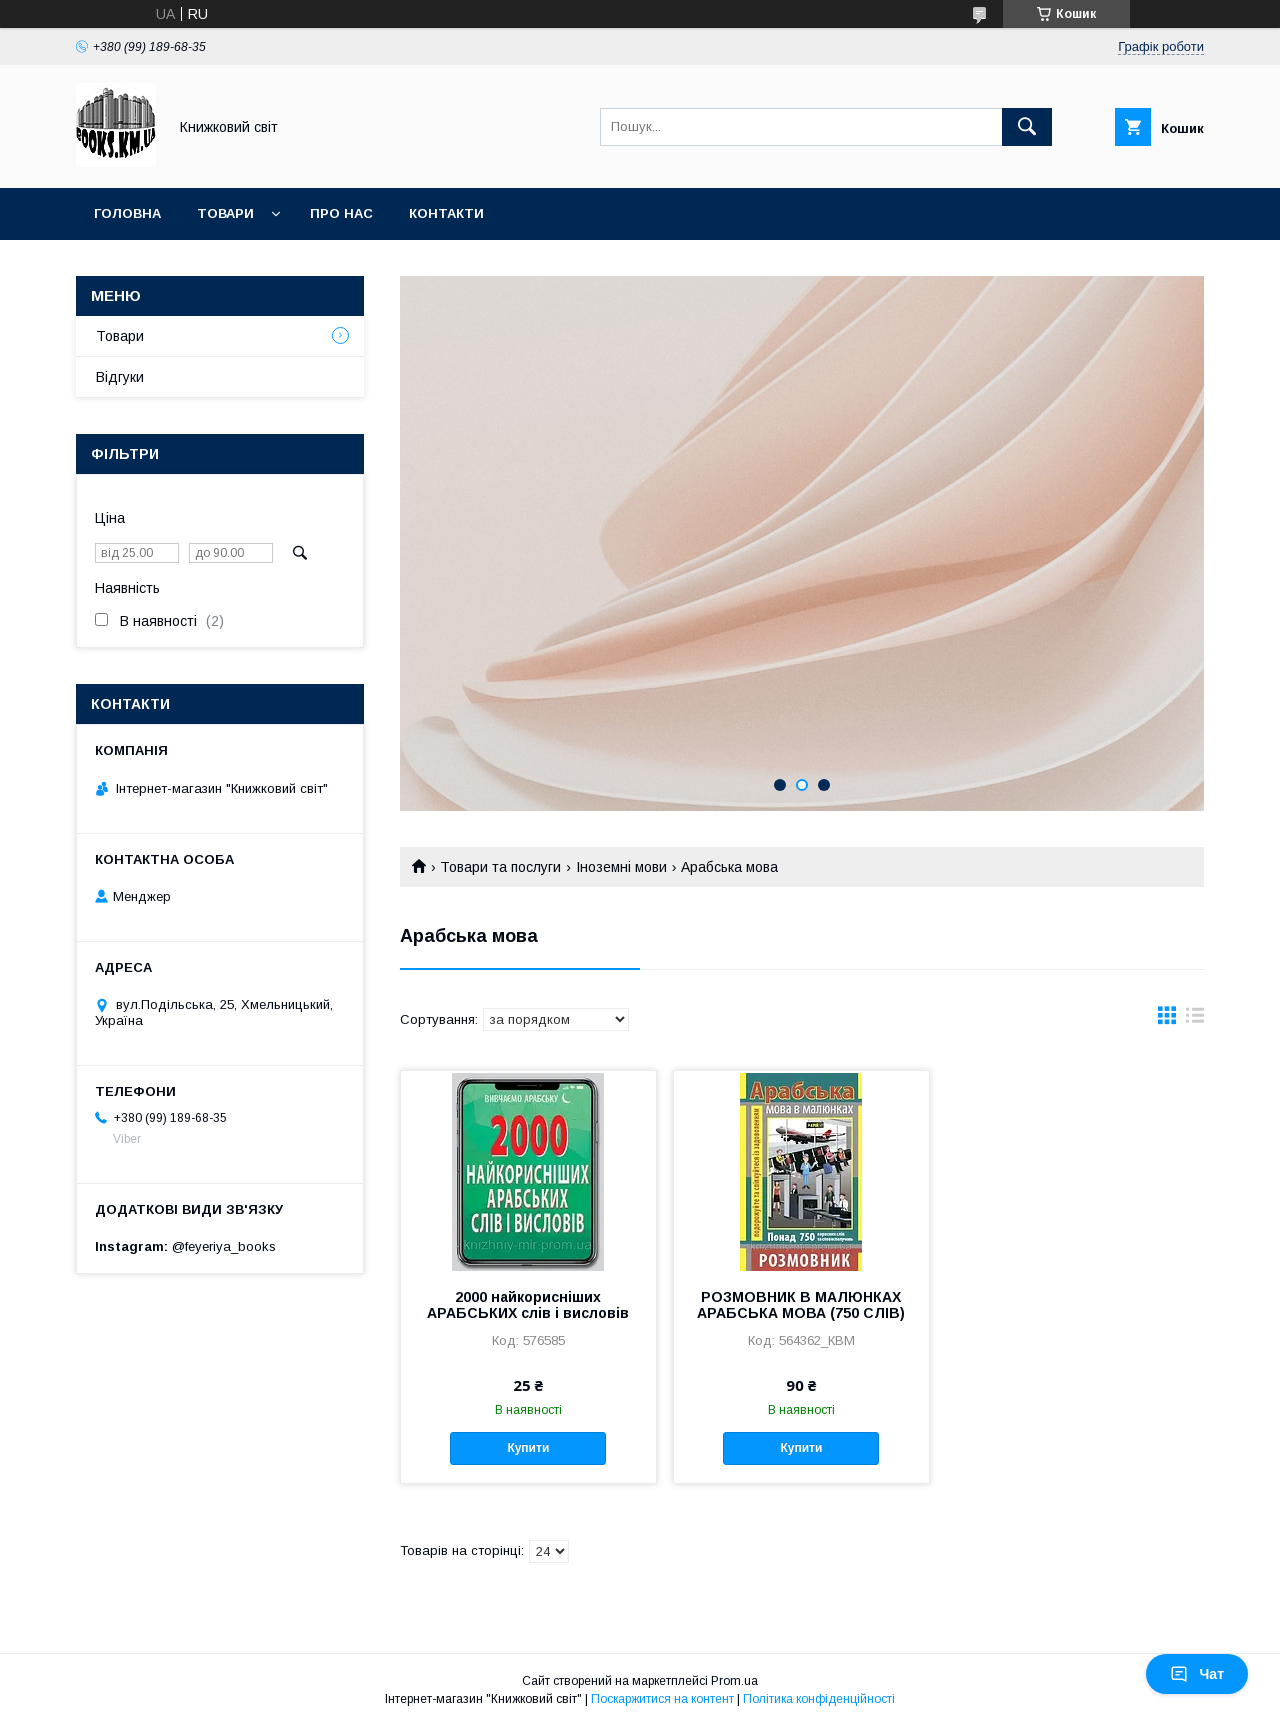 This screenshot has height=1726, width=1280. Describe the element at coordinates (528, 1305) in the screenshot. I see `2000 найкорисніших АРАБСЬКИХ слів і висловів` at that location.